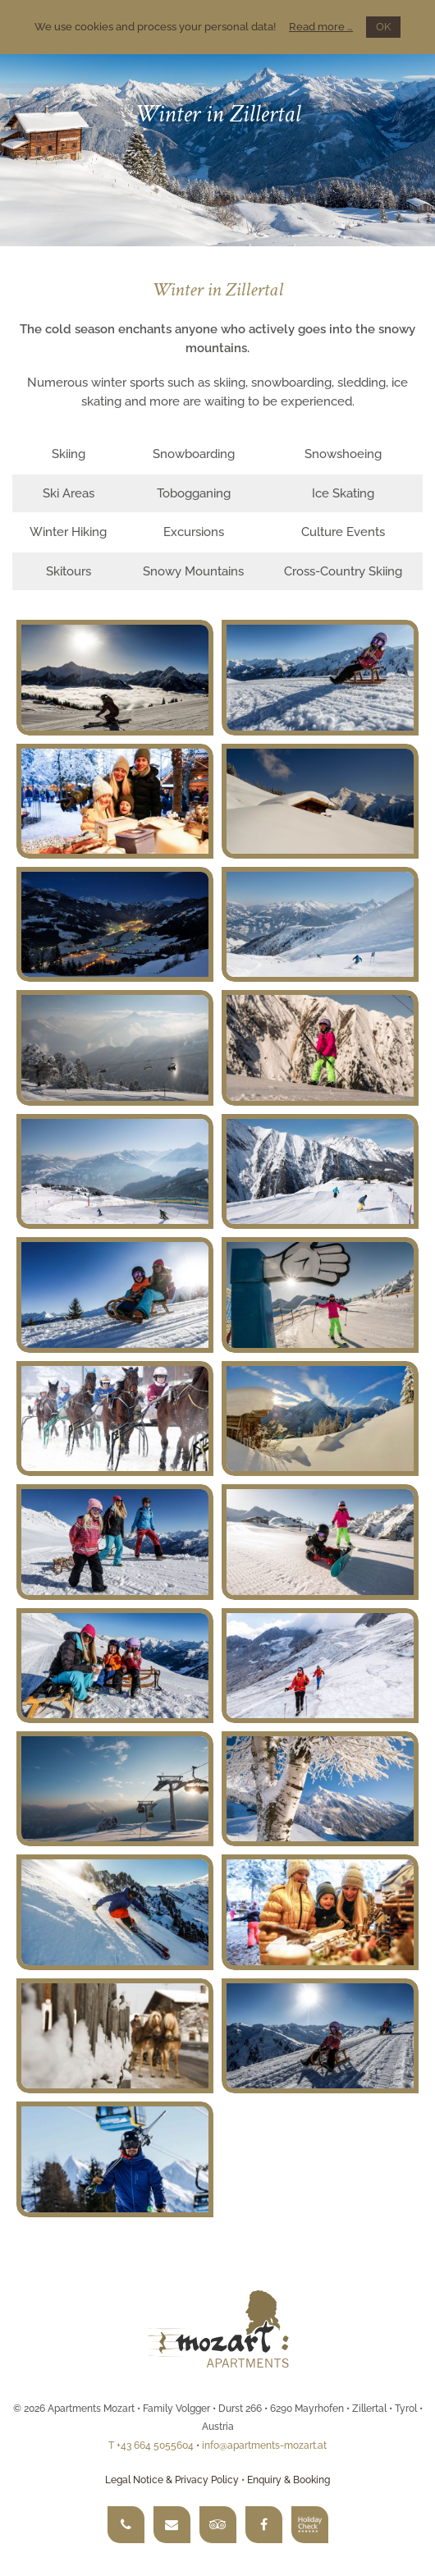  Describe the element at coordinates (288, 2480) in the screenshot. I see `Enquiry & Booking` at that location.